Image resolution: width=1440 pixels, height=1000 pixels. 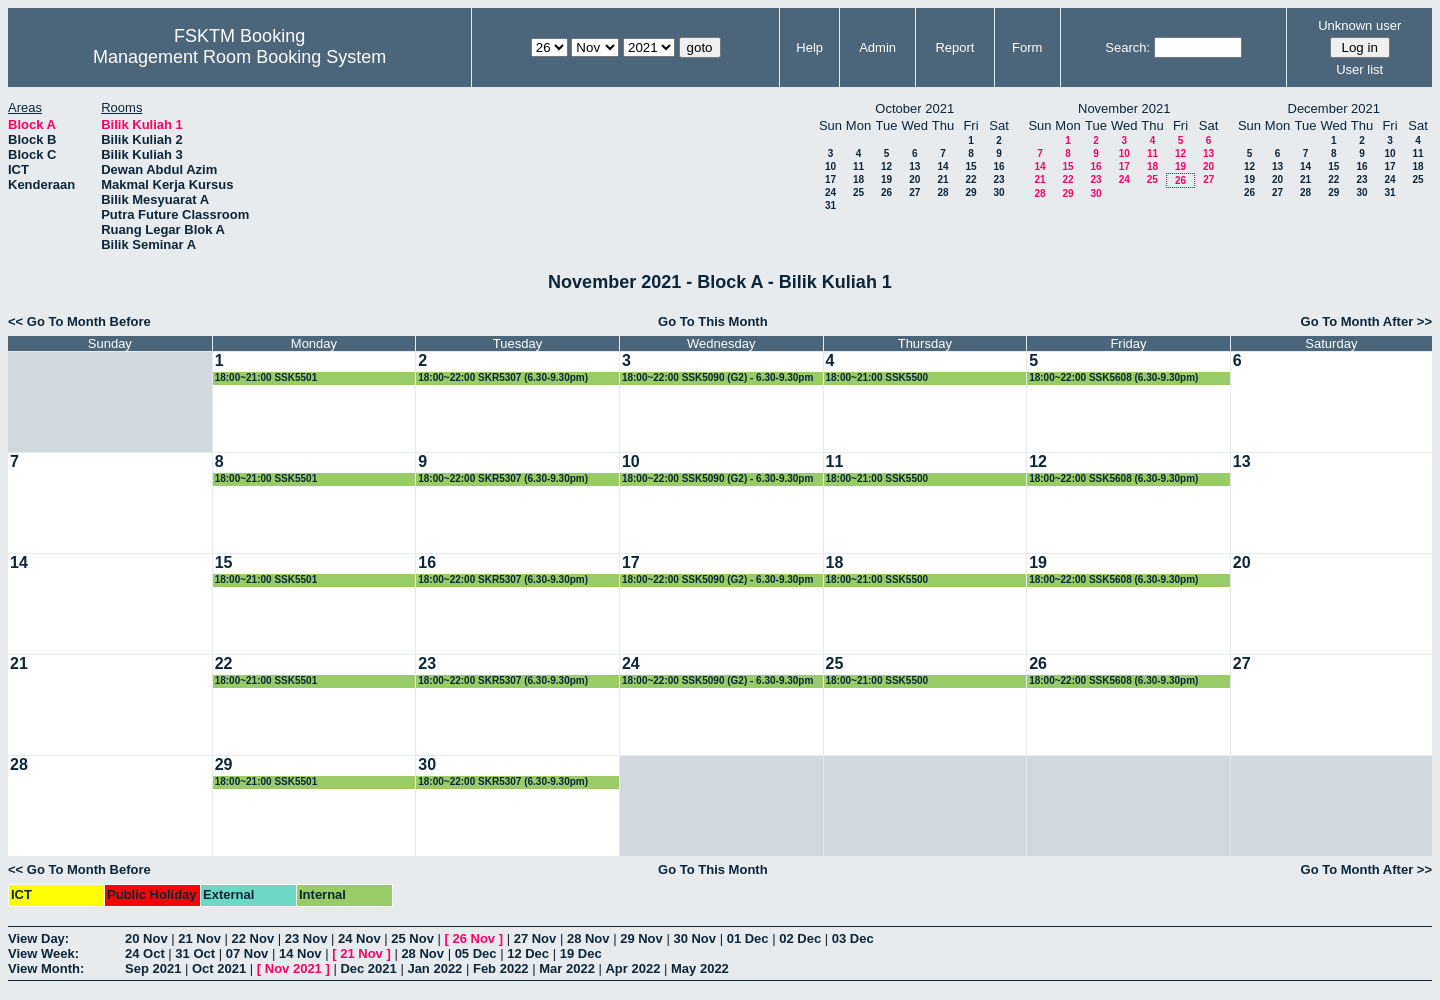 What do you see at coordinates (293, 968) in the screenshot?
I see `Nov 2021` at bounding box center [293, 968].